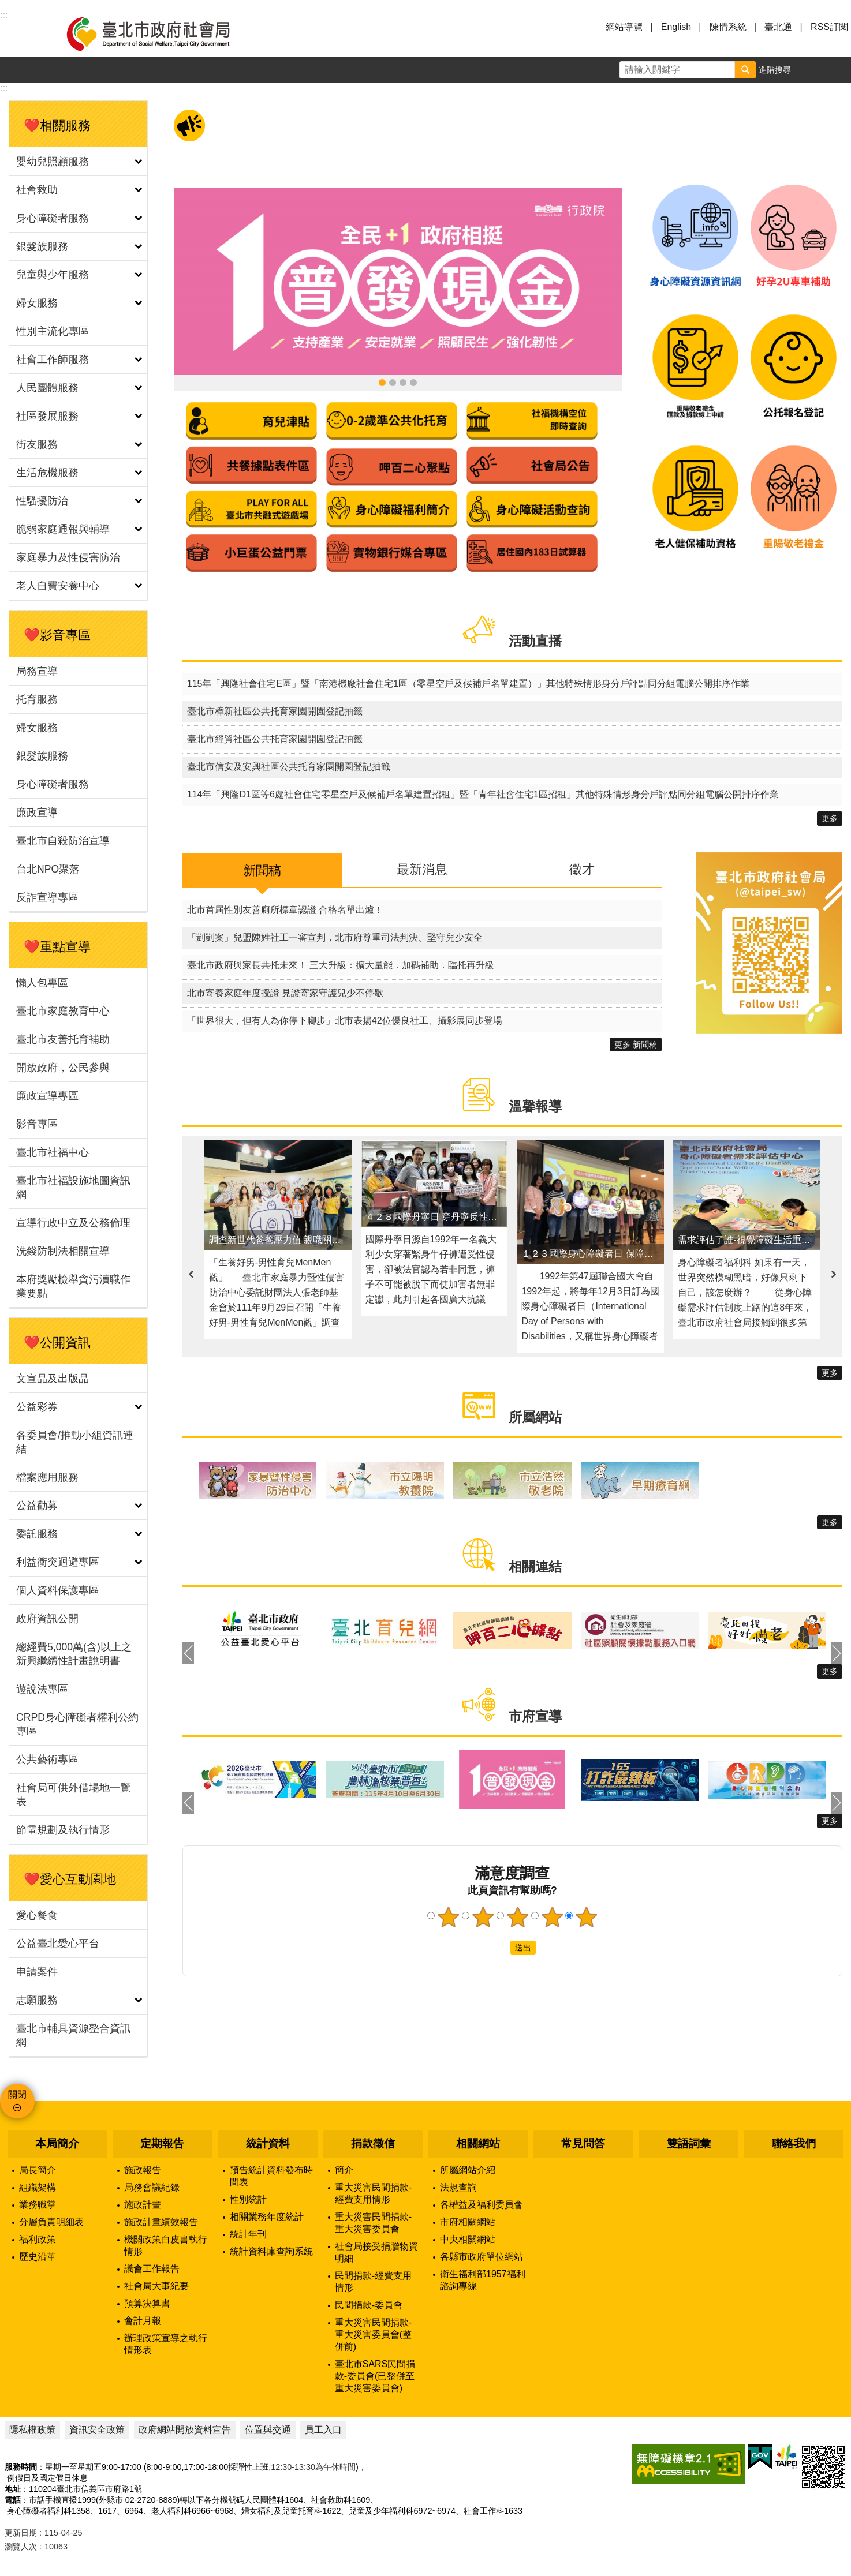 This screenshot has width=851, height=2576. Describe the element at coordinates (794, 2143) in the screenshot. I see `聯絡我們` at that location.